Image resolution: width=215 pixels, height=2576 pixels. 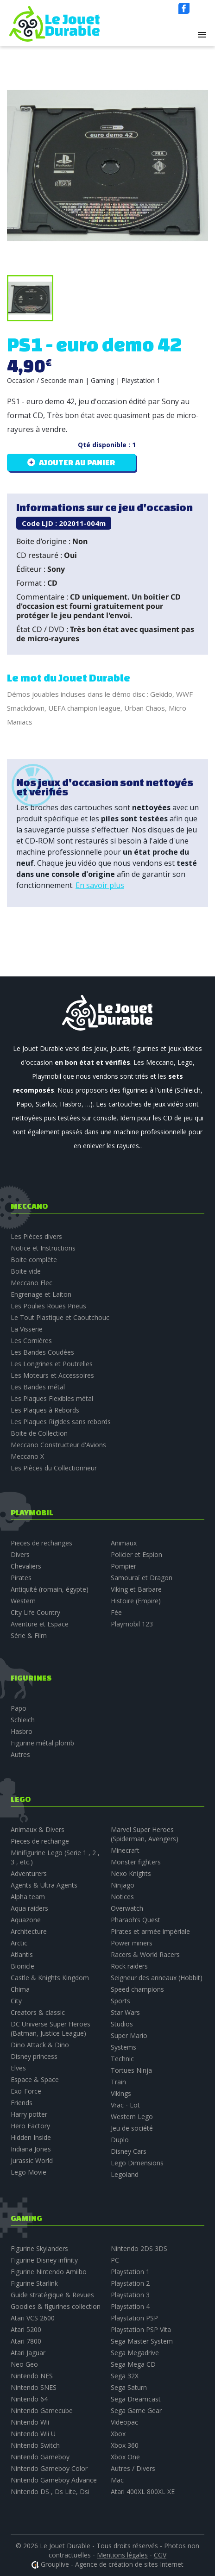 I want to click on Lego Movie, so click(x=28, y=2172).